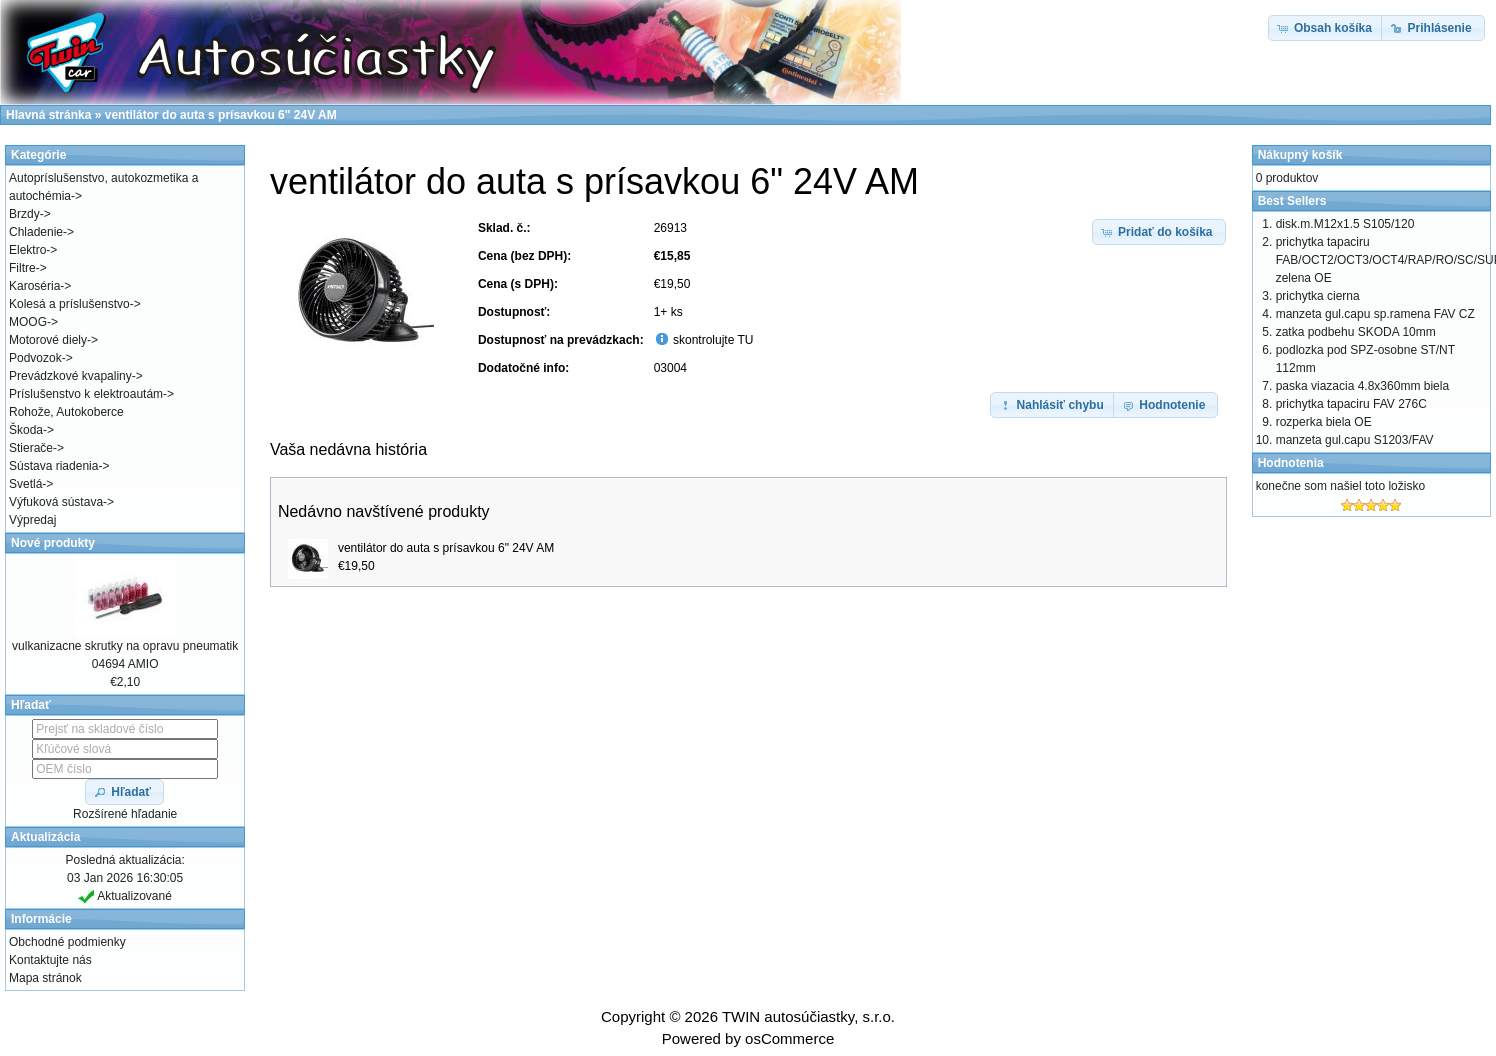 This screenshot has height=1056, width=1496. I want to click on Hľadať, so click(31, 705).